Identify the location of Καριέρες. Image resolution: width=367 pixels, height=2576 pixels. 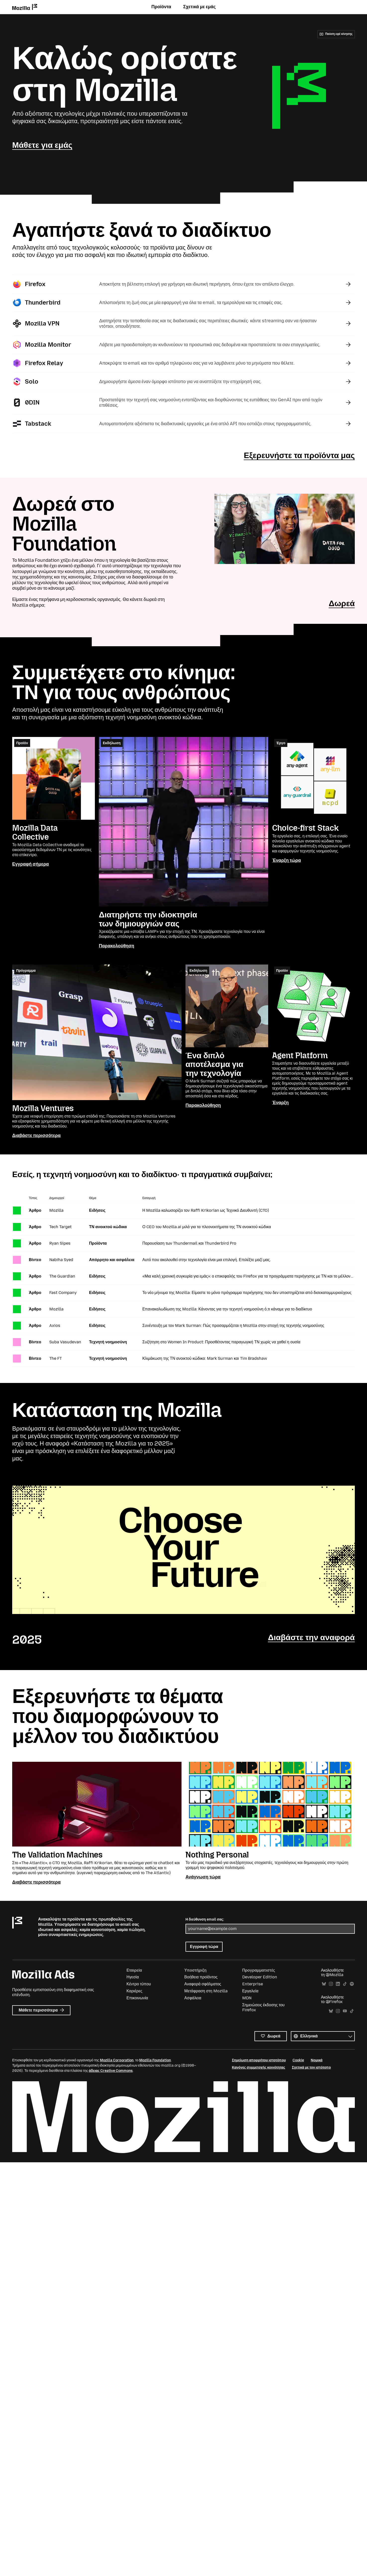
(134, 1991).